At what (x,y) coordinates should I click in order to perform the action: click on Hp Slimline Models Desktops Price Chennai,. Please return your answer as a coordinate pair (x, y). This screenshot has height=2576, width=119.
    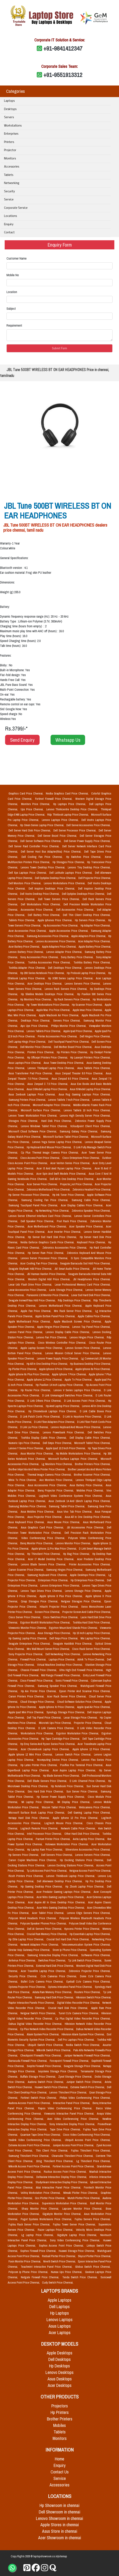
    Looking at the image, I should click on (48, 994).